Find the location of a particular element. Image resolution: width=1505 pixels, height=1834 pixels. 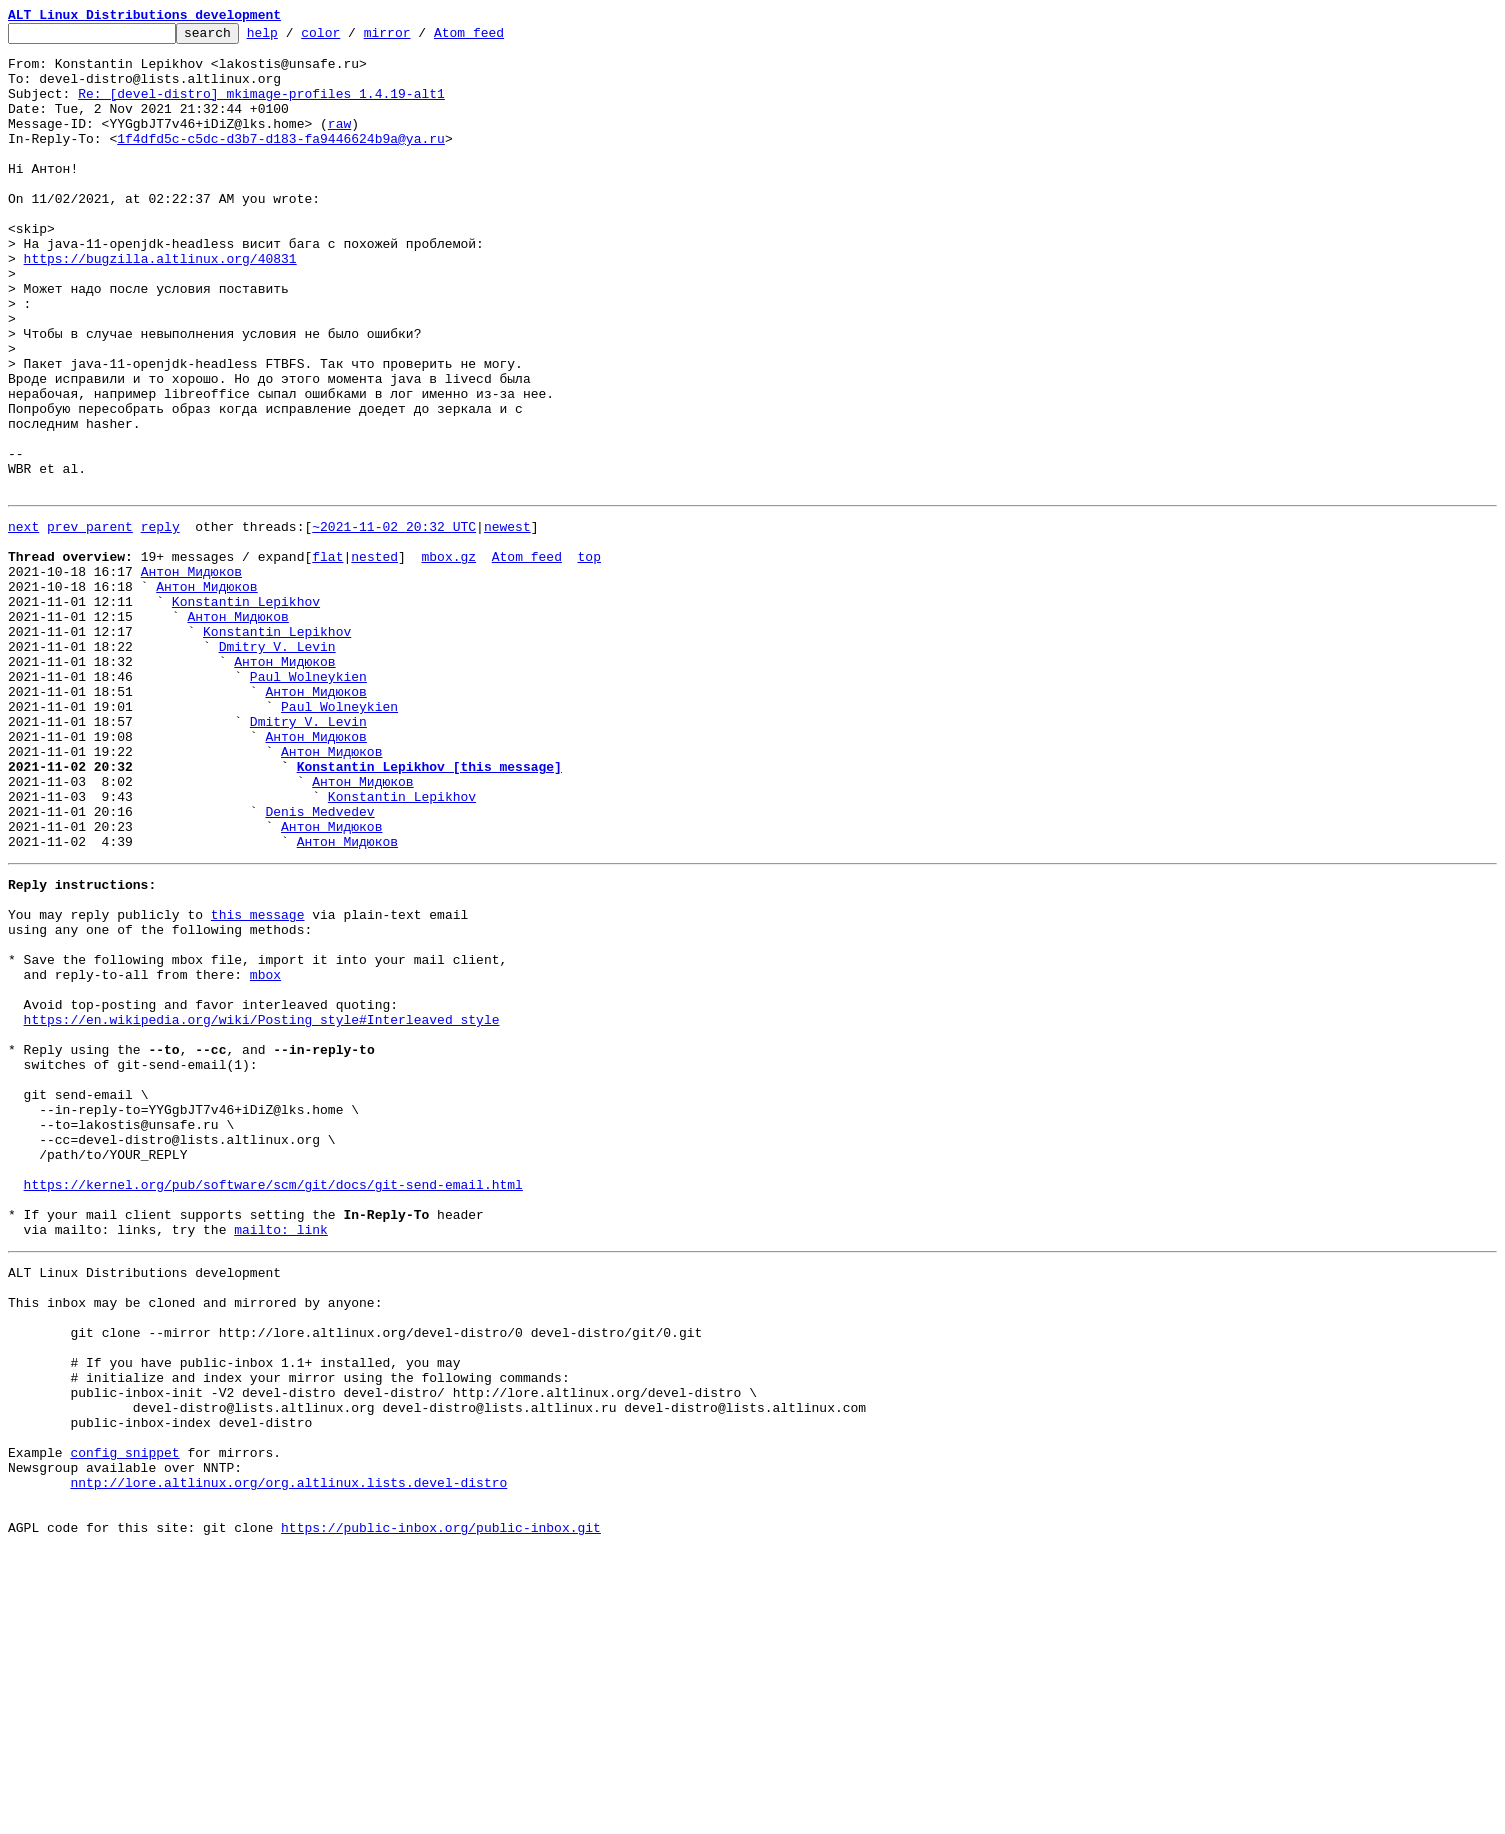

mbox is located at coordinates (265, 1154).